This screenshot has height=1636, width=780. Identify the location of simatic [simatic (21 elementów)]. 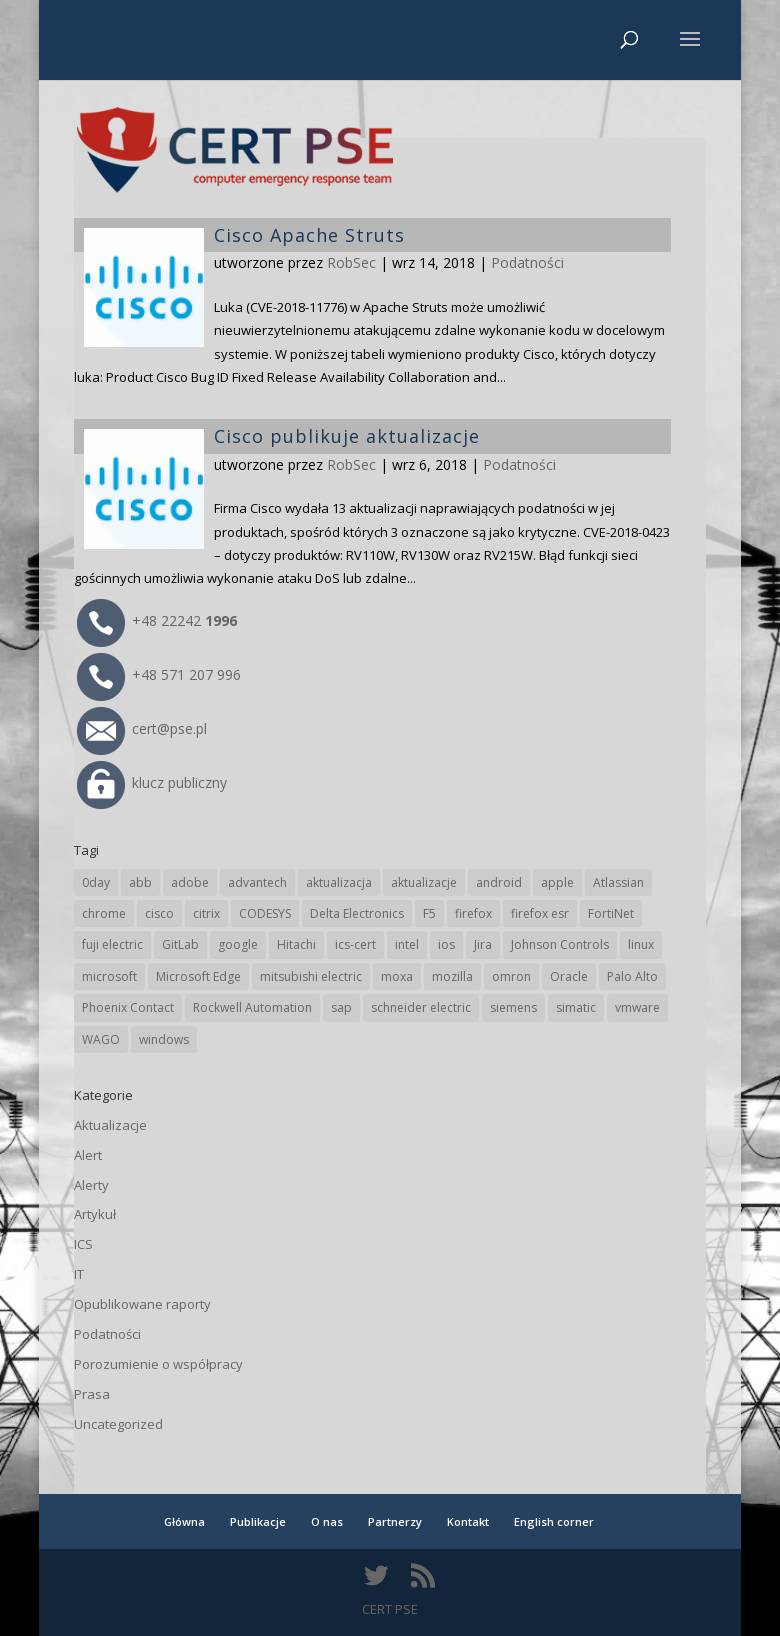
(576, 1007).